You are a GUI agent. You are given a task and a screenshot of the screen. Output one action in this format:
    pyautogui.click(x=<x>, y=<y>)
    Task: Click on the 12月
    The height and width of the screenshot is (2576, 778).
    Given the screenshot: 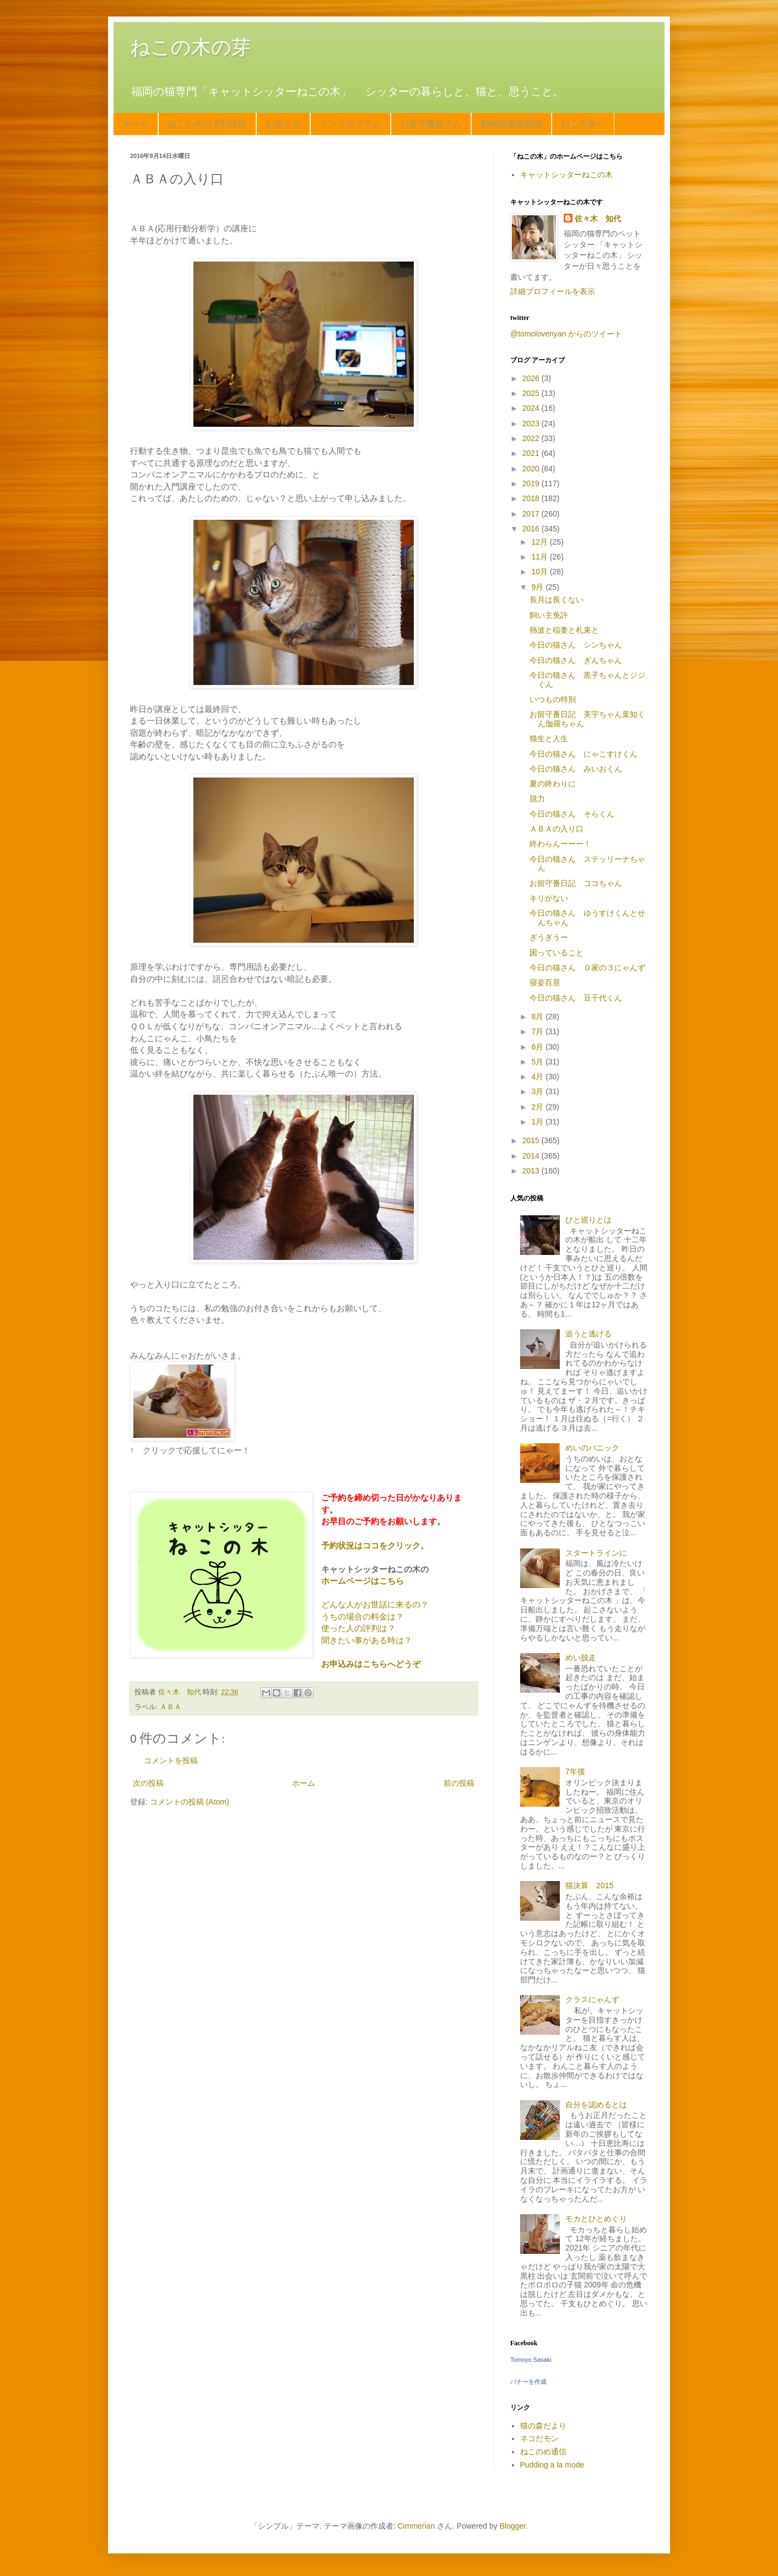 What is the action you would take?
    pyautogui.click(x=540, y=541)
    